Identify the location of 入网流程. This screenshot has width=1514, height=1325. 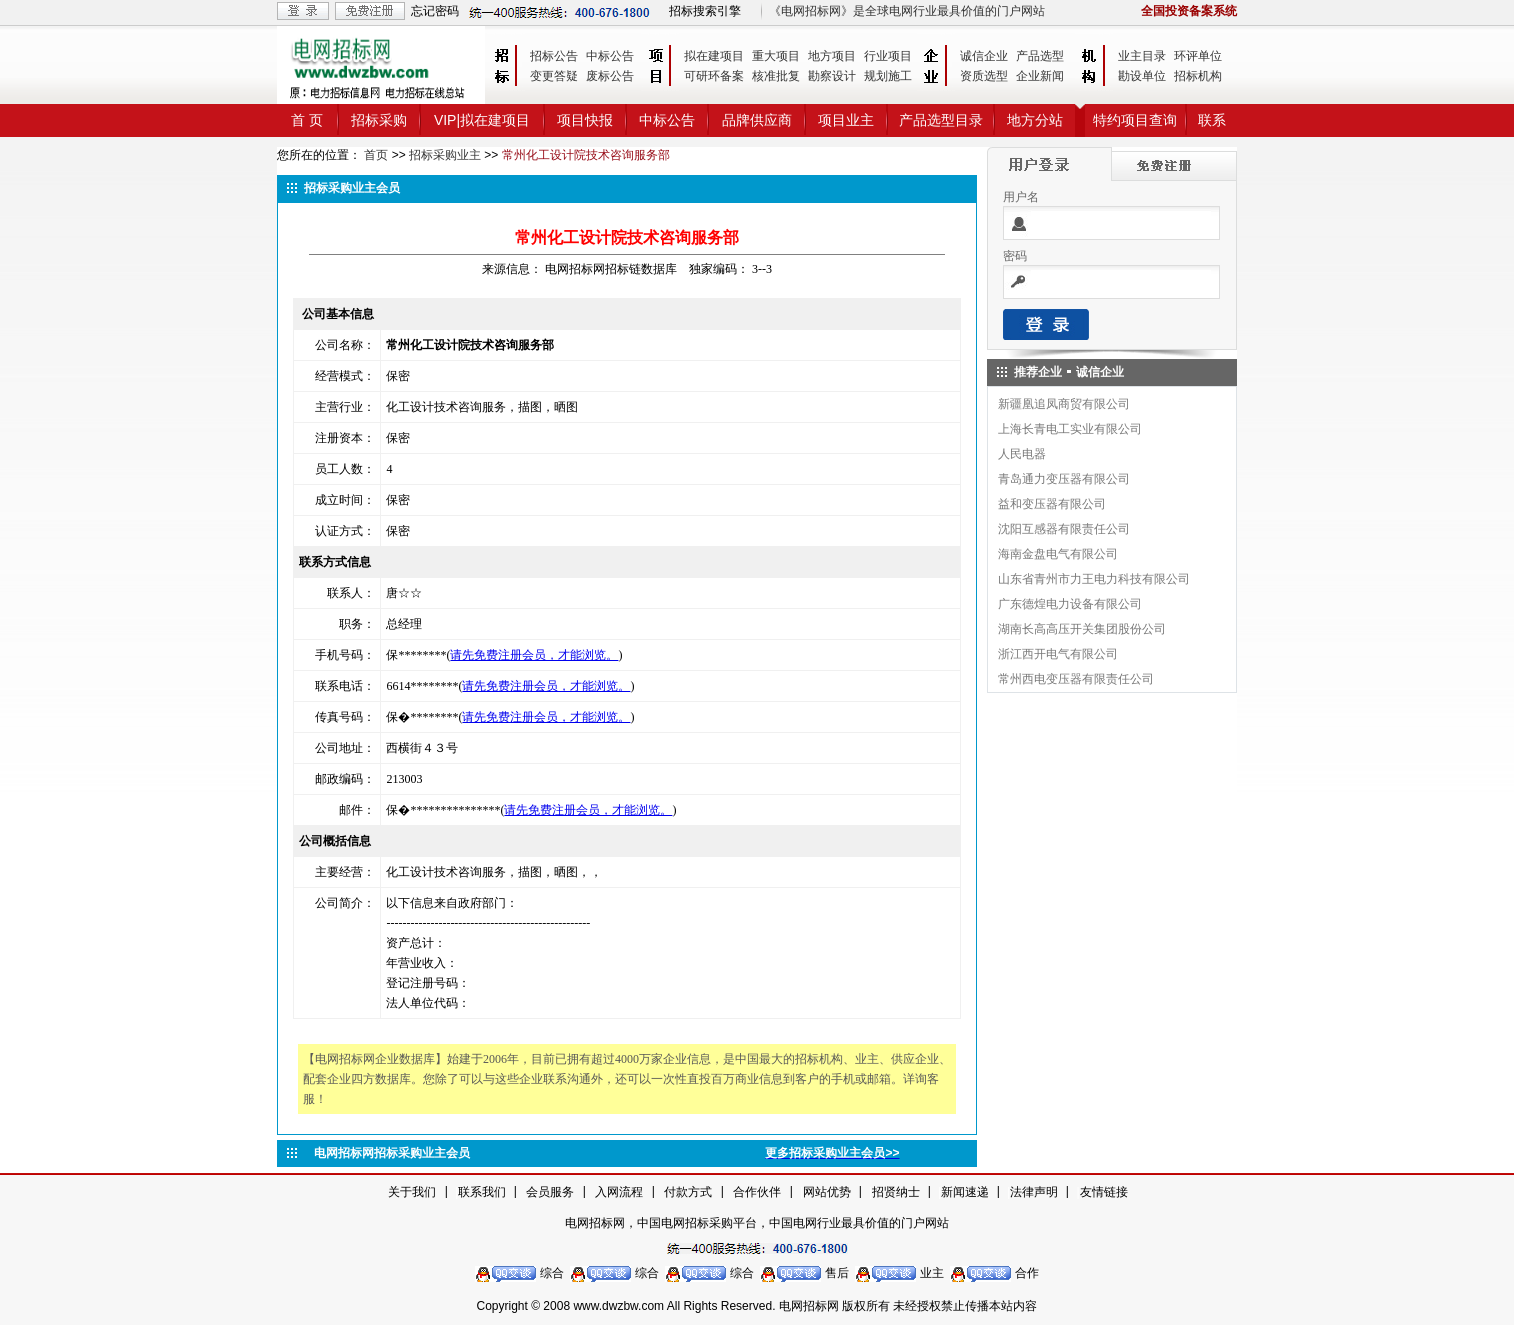
(619, 1192).